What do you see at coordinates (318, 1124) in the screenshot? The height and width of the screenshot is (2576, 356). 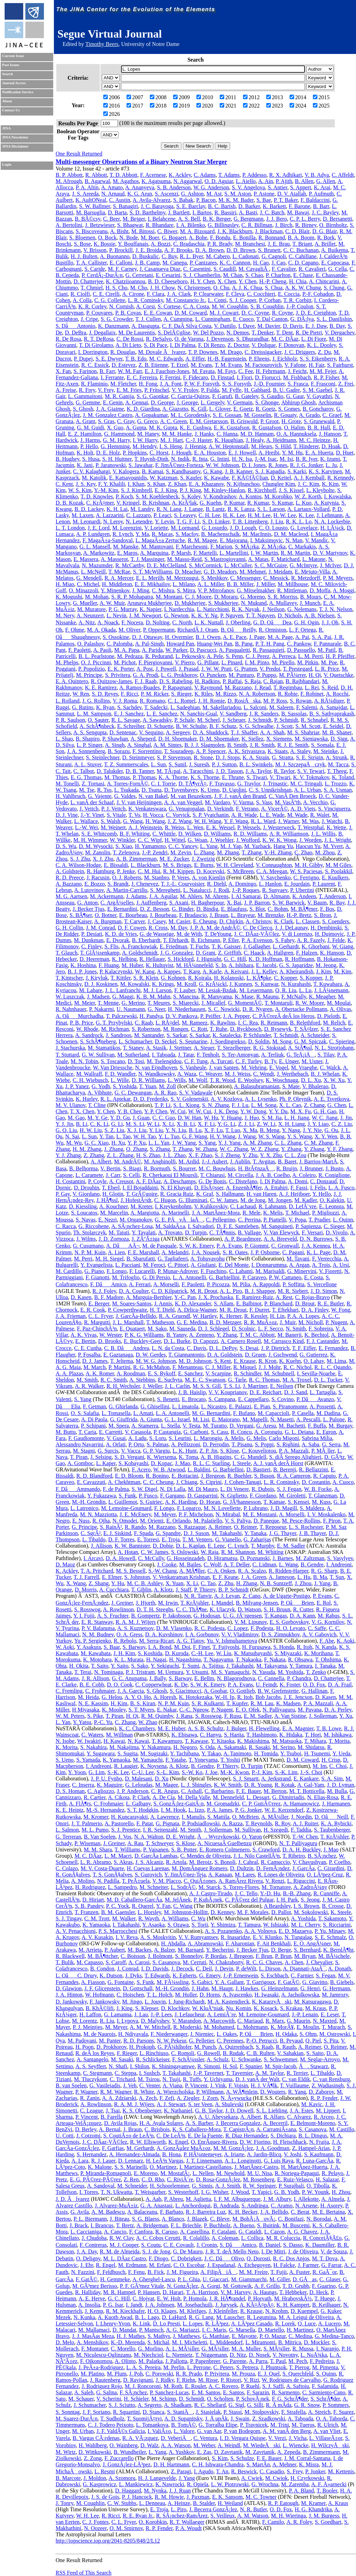 I see `J. Y. Liao` at bounding box center [318, 1124].